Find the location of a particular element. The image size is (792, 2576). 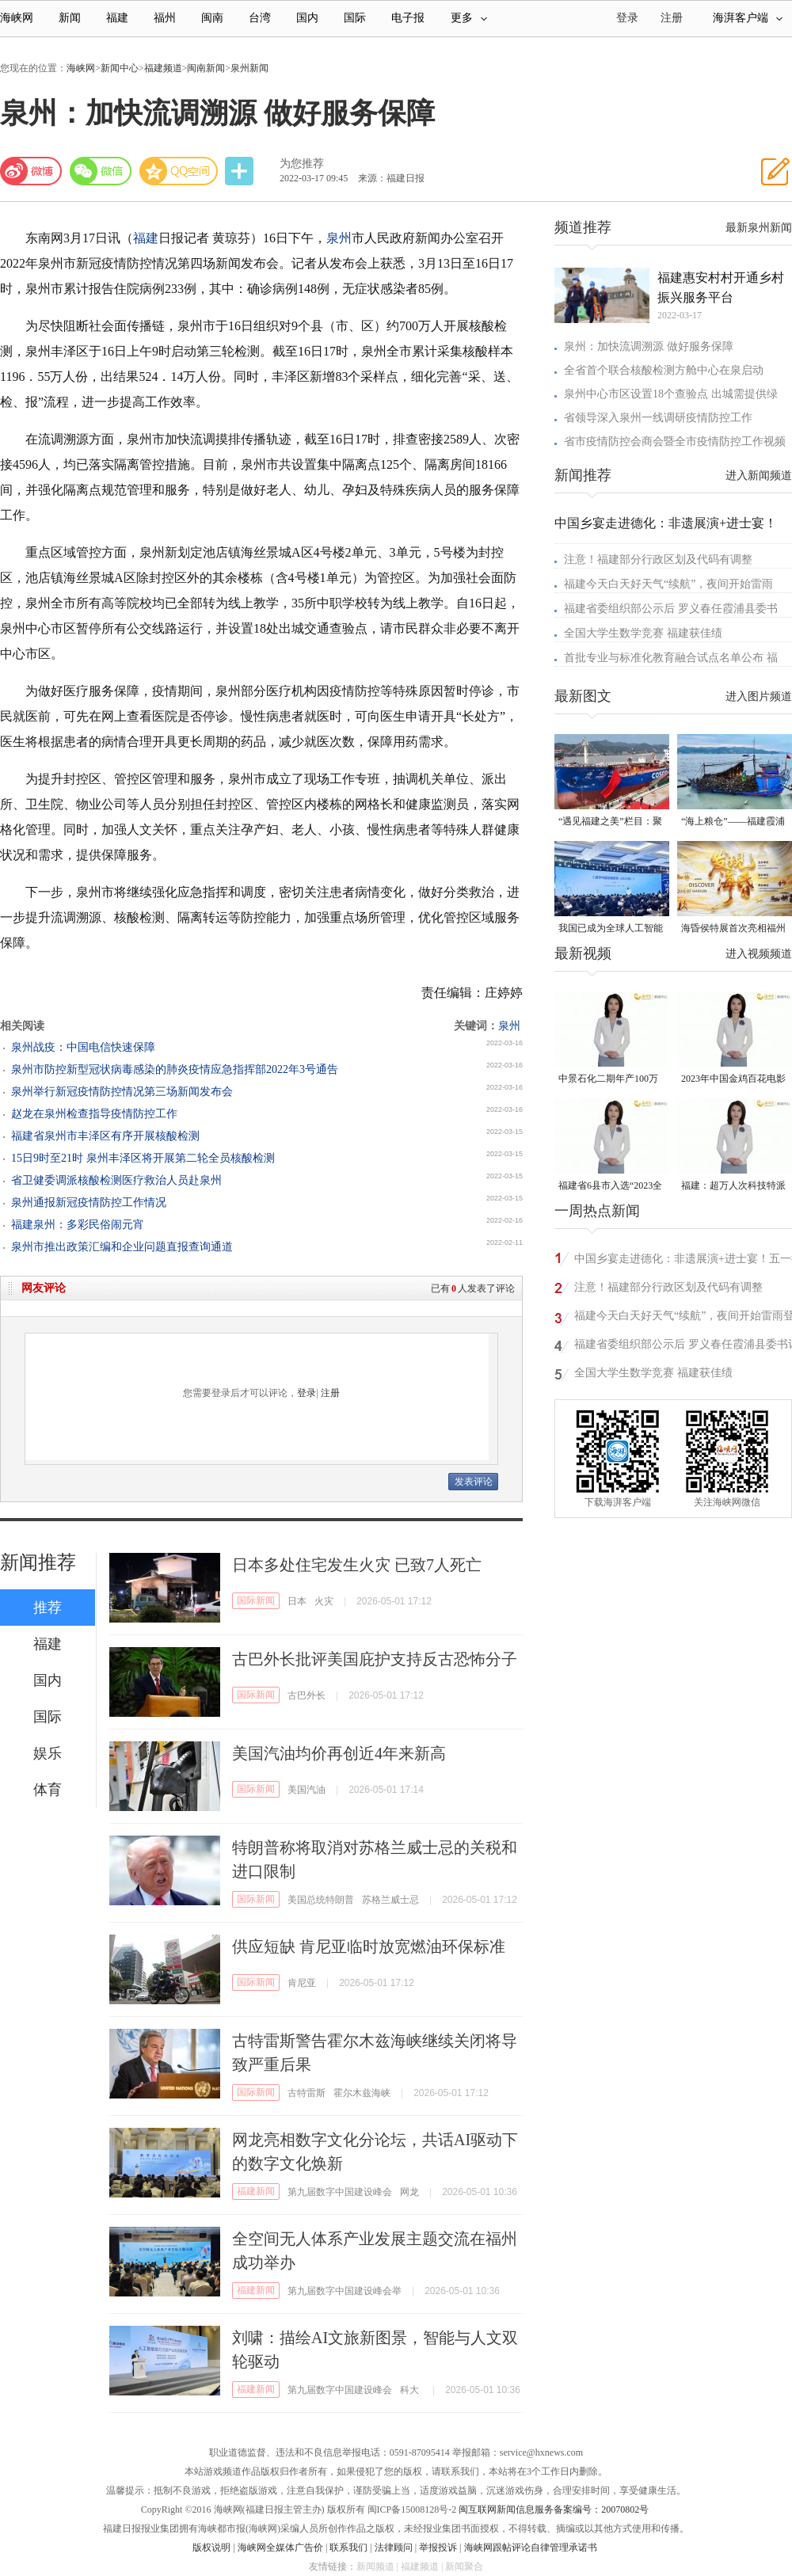

15日9时至21时 泉州丰泽区将开展第二轮全员核酸检测 is located at coordinates (143, 1158).